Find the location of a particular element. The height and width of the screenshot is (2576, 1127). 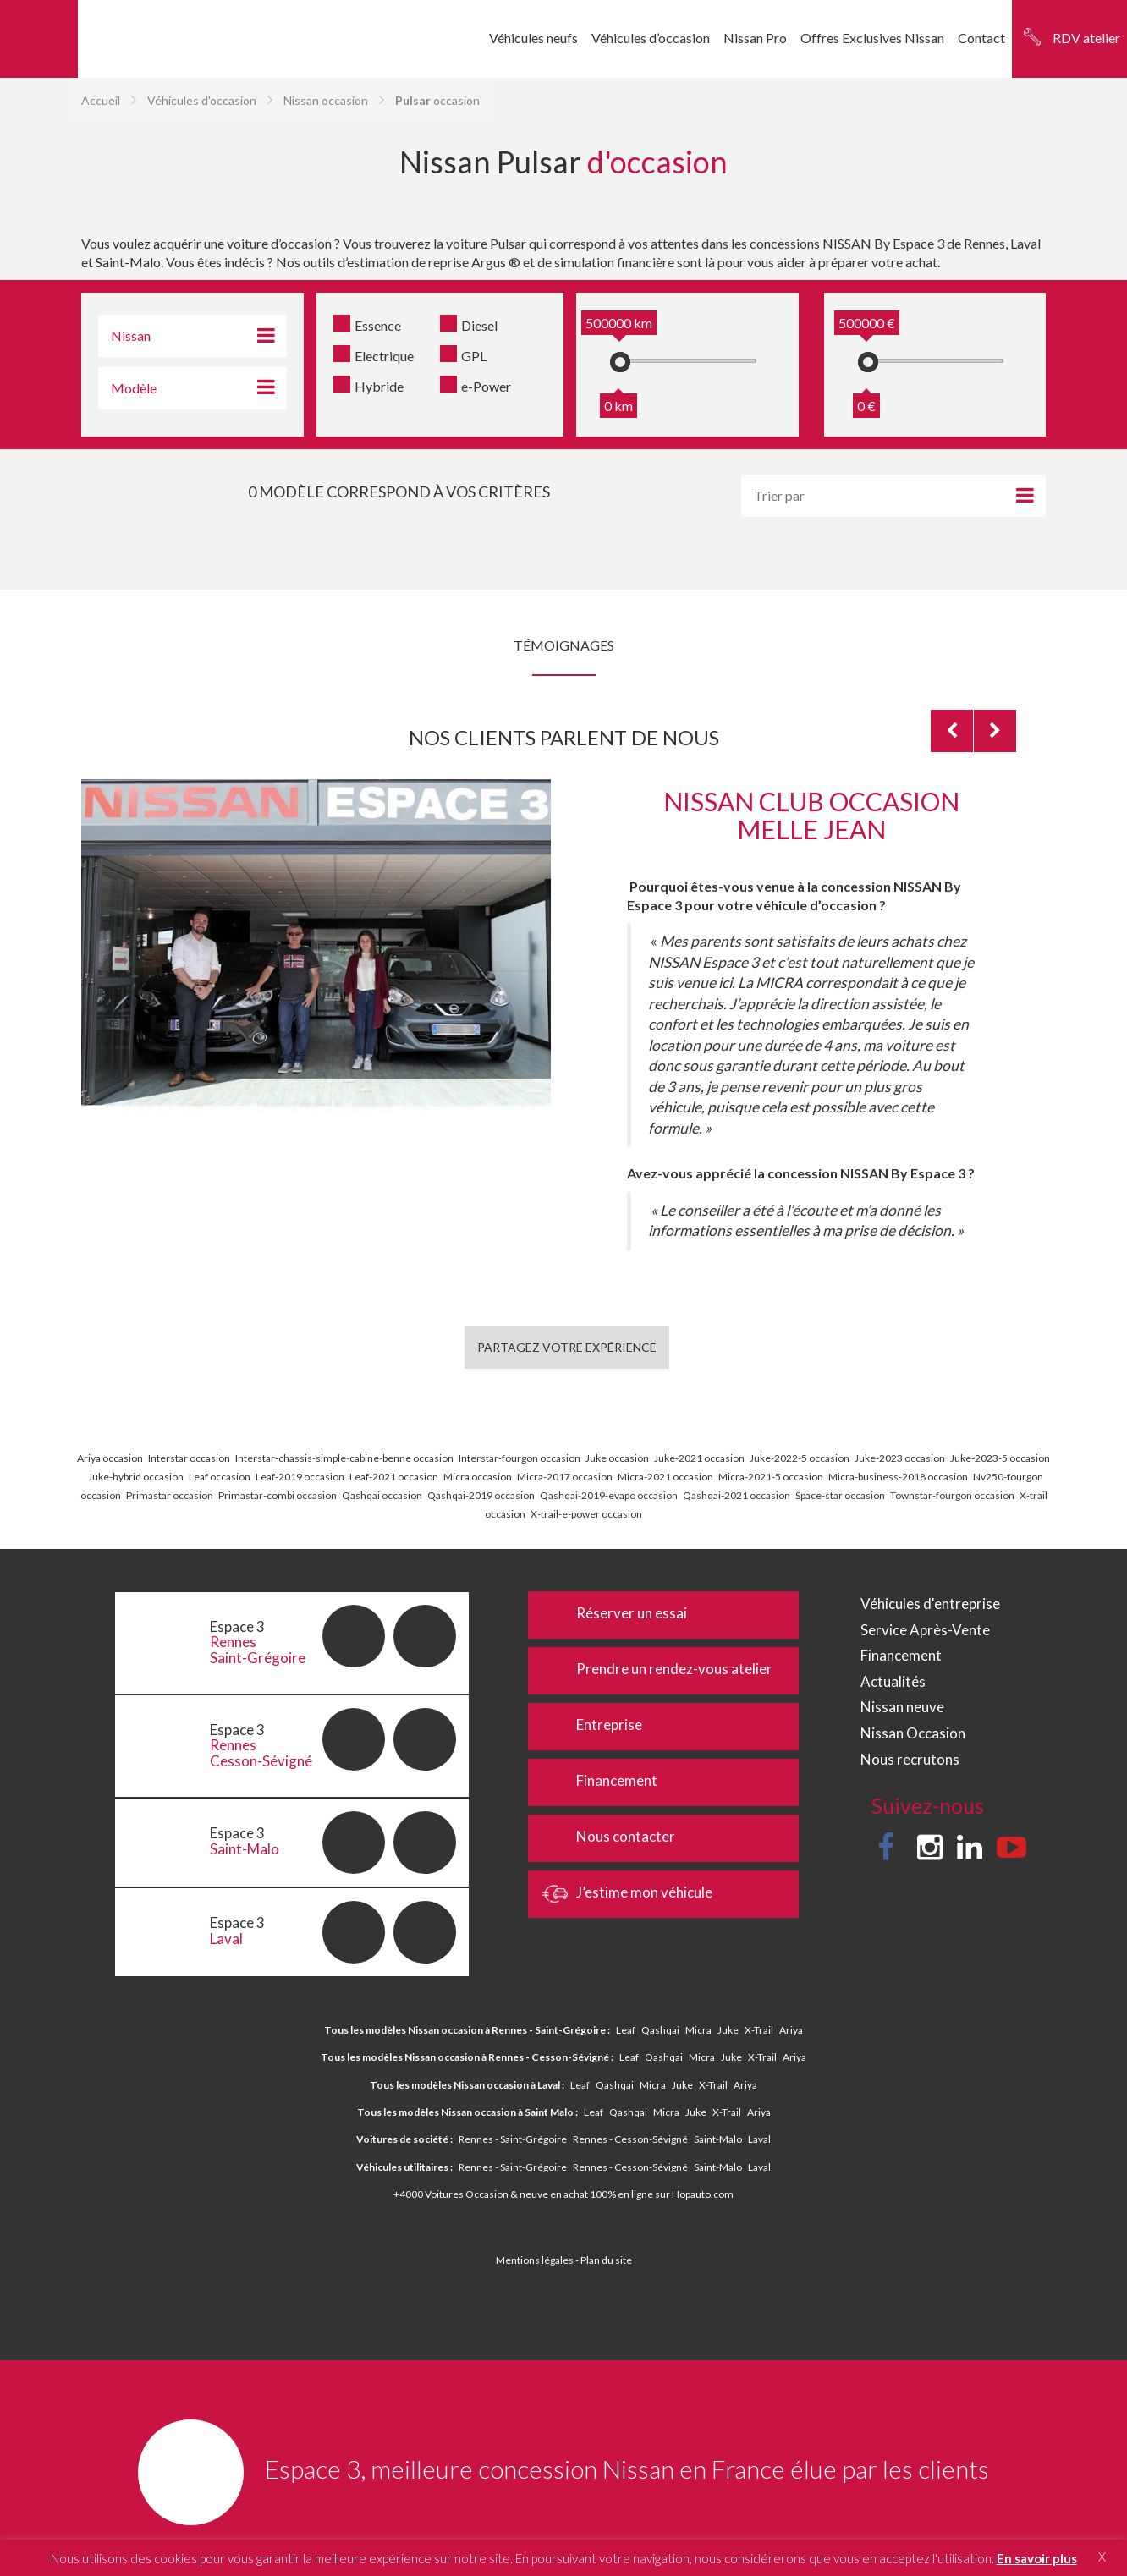

Nissan Occasion is located at coordinates (912, 1733).